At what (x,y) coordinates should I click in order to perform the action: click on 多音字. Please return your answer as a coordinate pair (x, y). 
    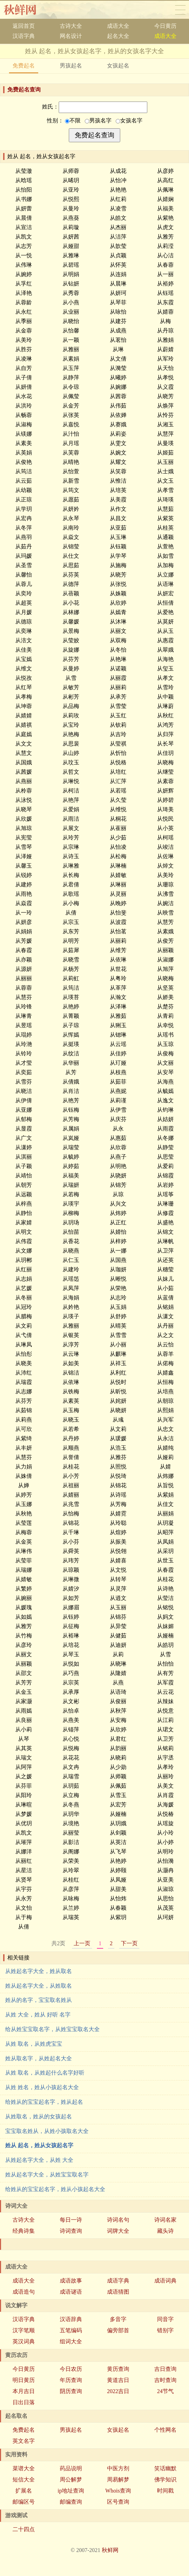
    Looking at the image, I should click on (118, 2319).